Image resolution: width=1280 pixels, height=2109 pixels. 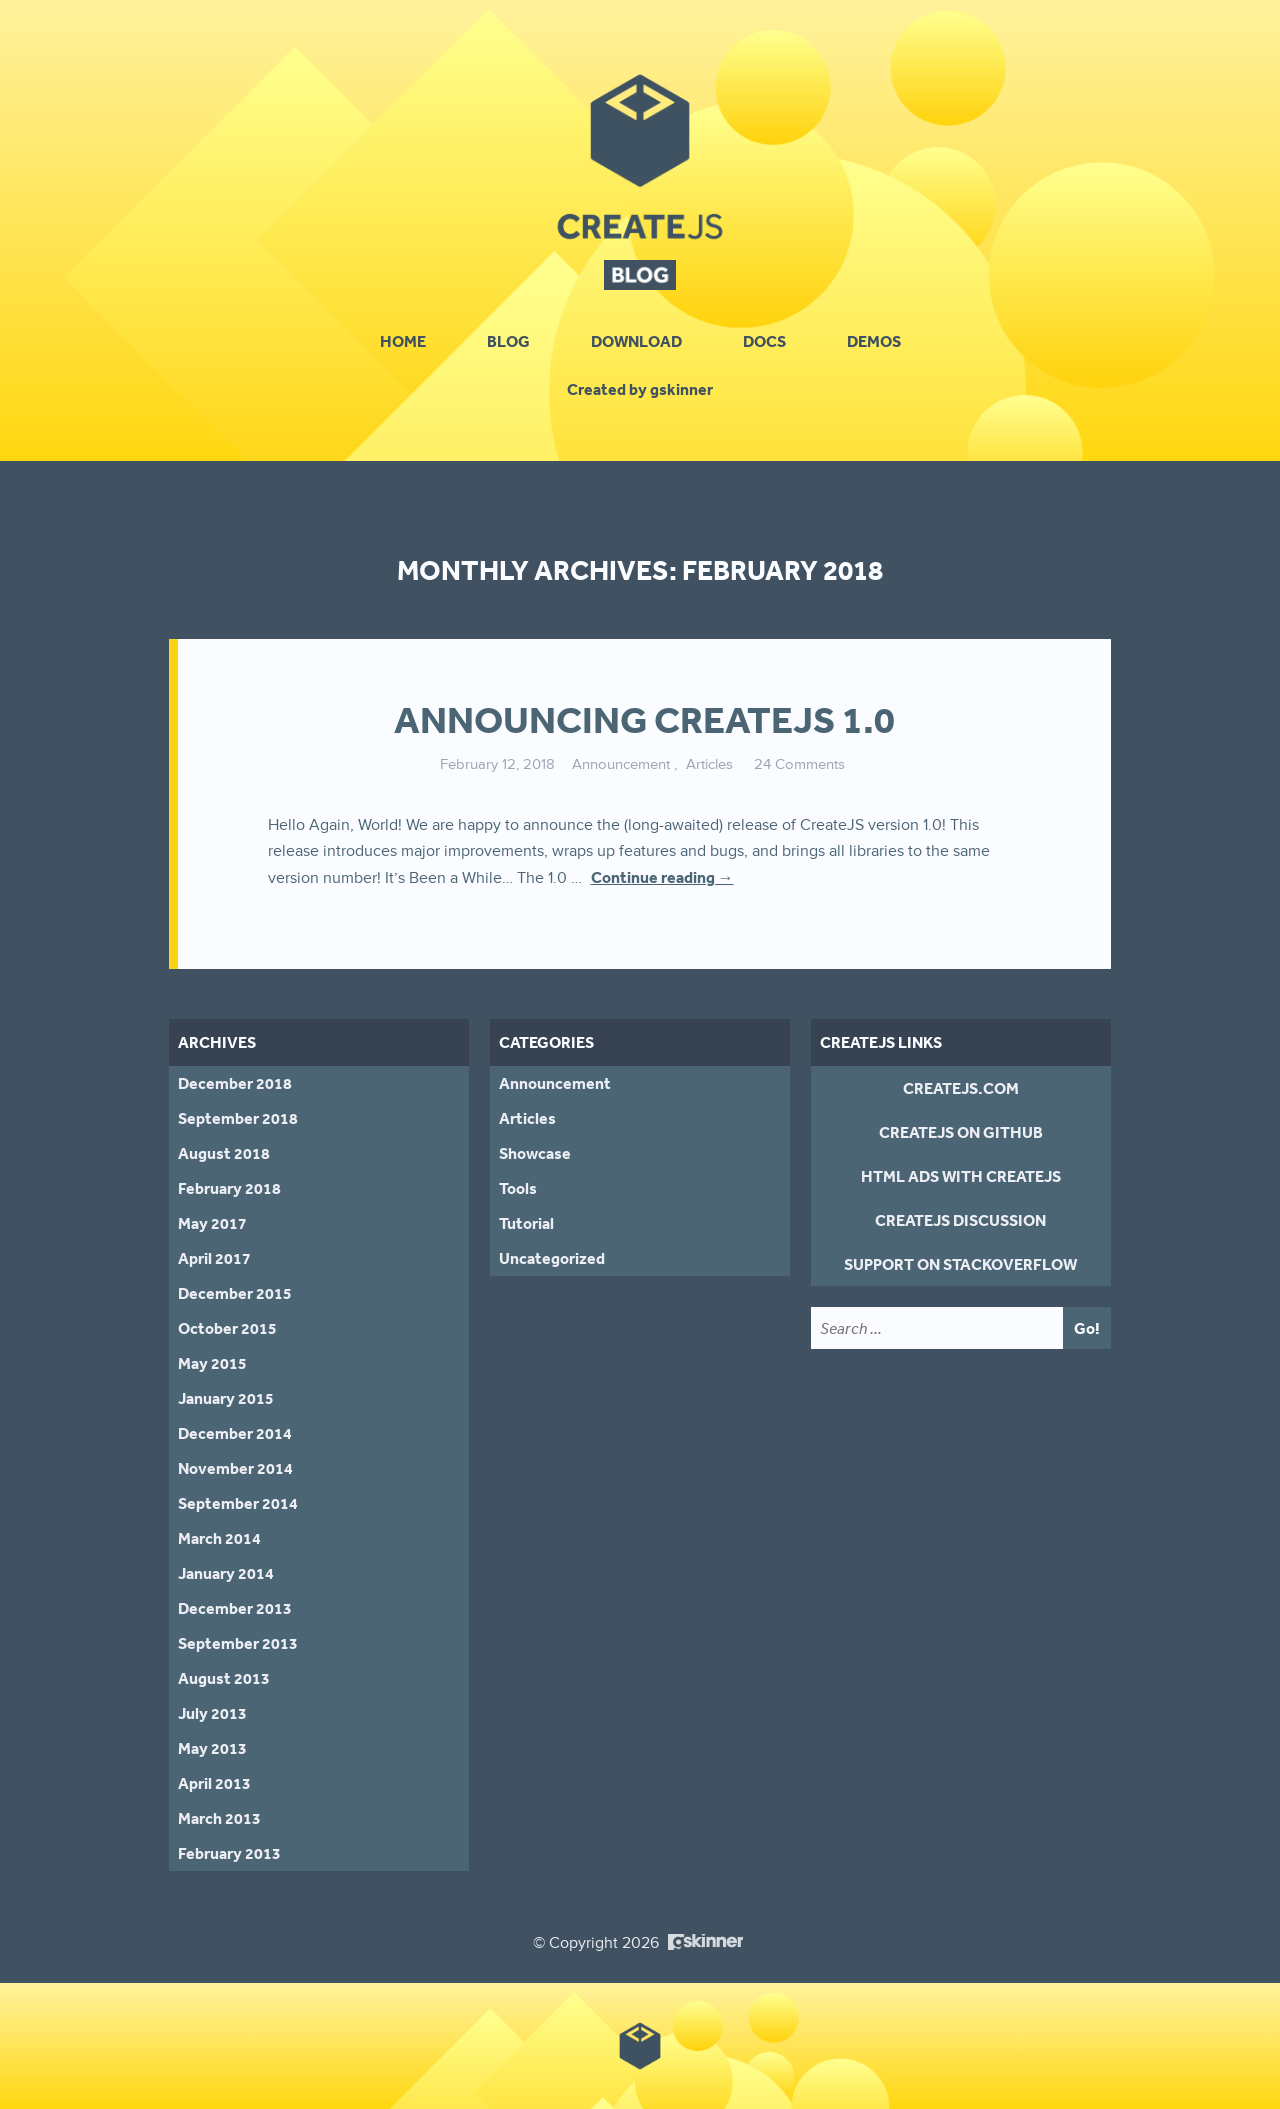 What do you see at coordinates (961, 1132) in the screenshot?
I see `CreateJS on GitHub` at bounding box center [961, 1132].